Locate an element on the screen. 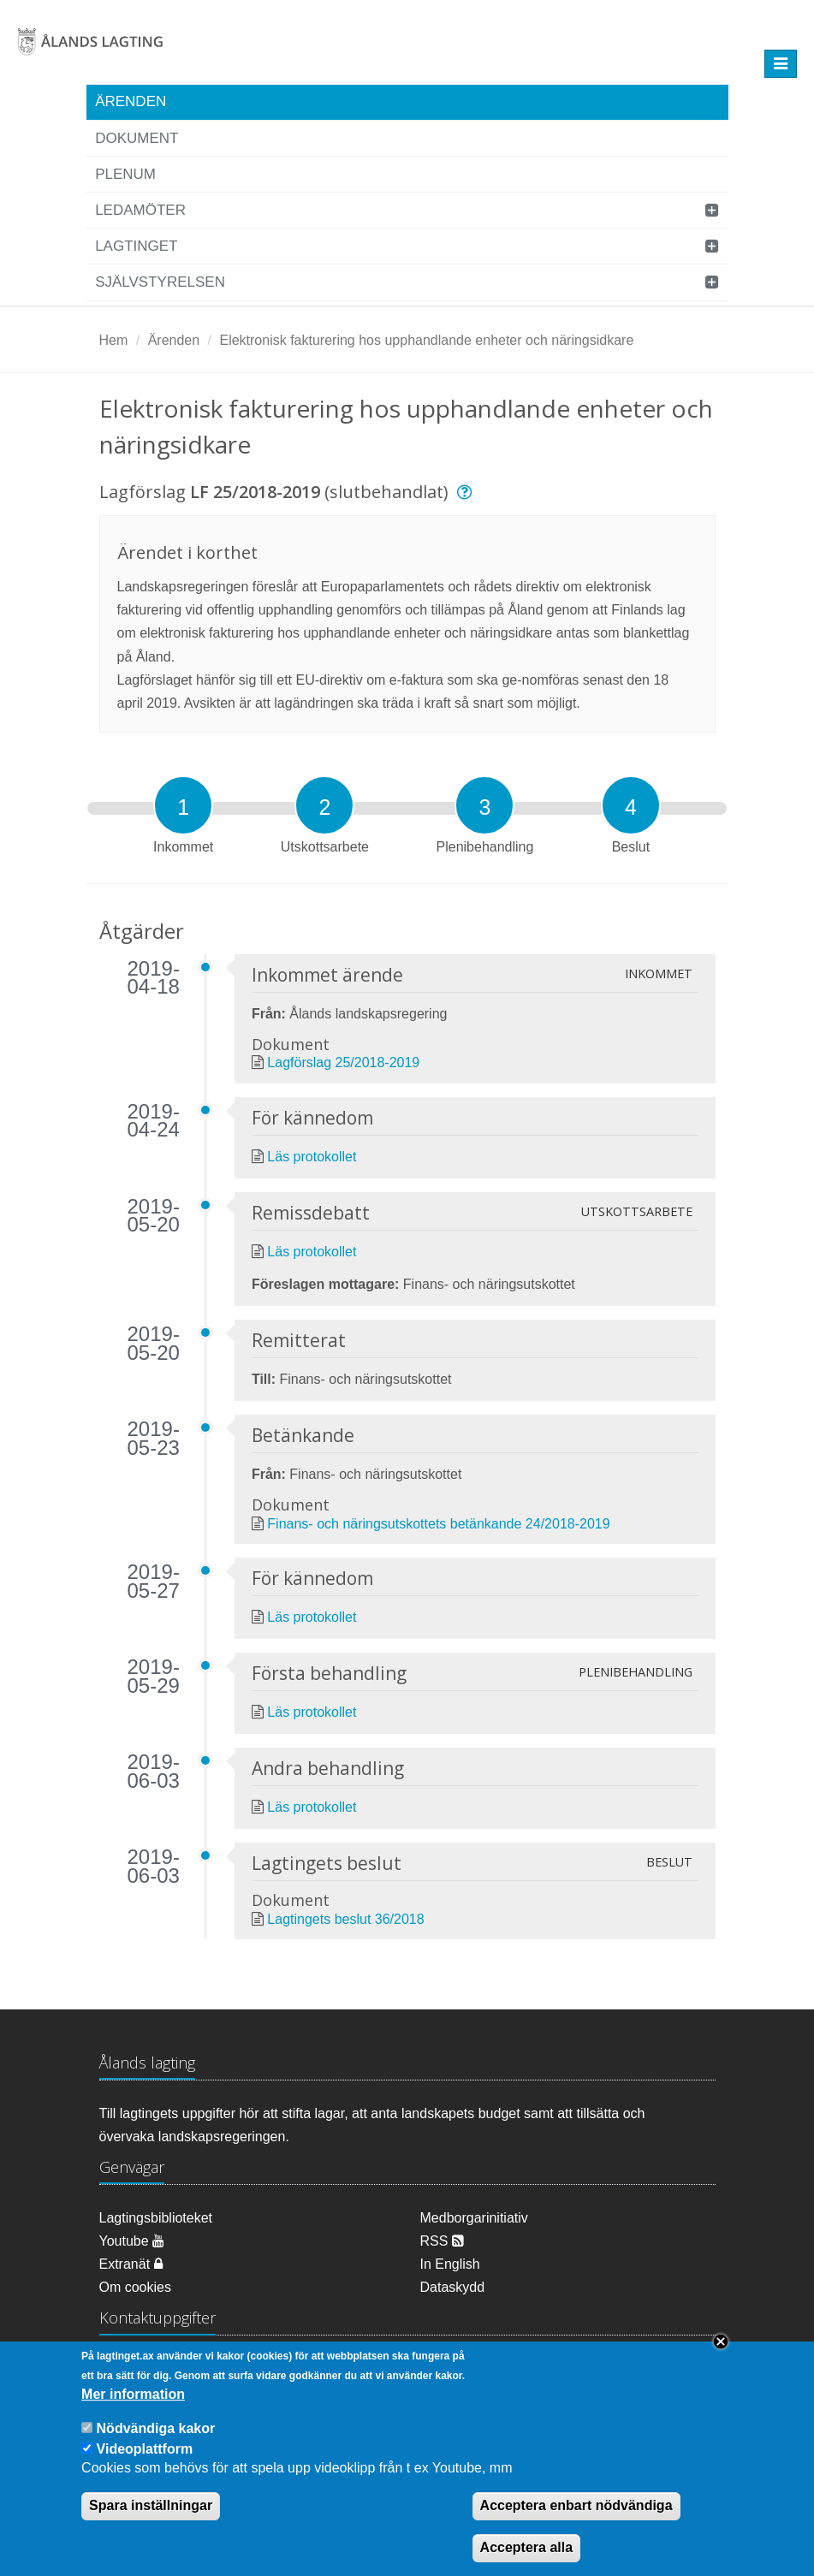 This screenshot has width=814, height=2576. Medborgarinitiativ is located at coordinates (474, 2218).